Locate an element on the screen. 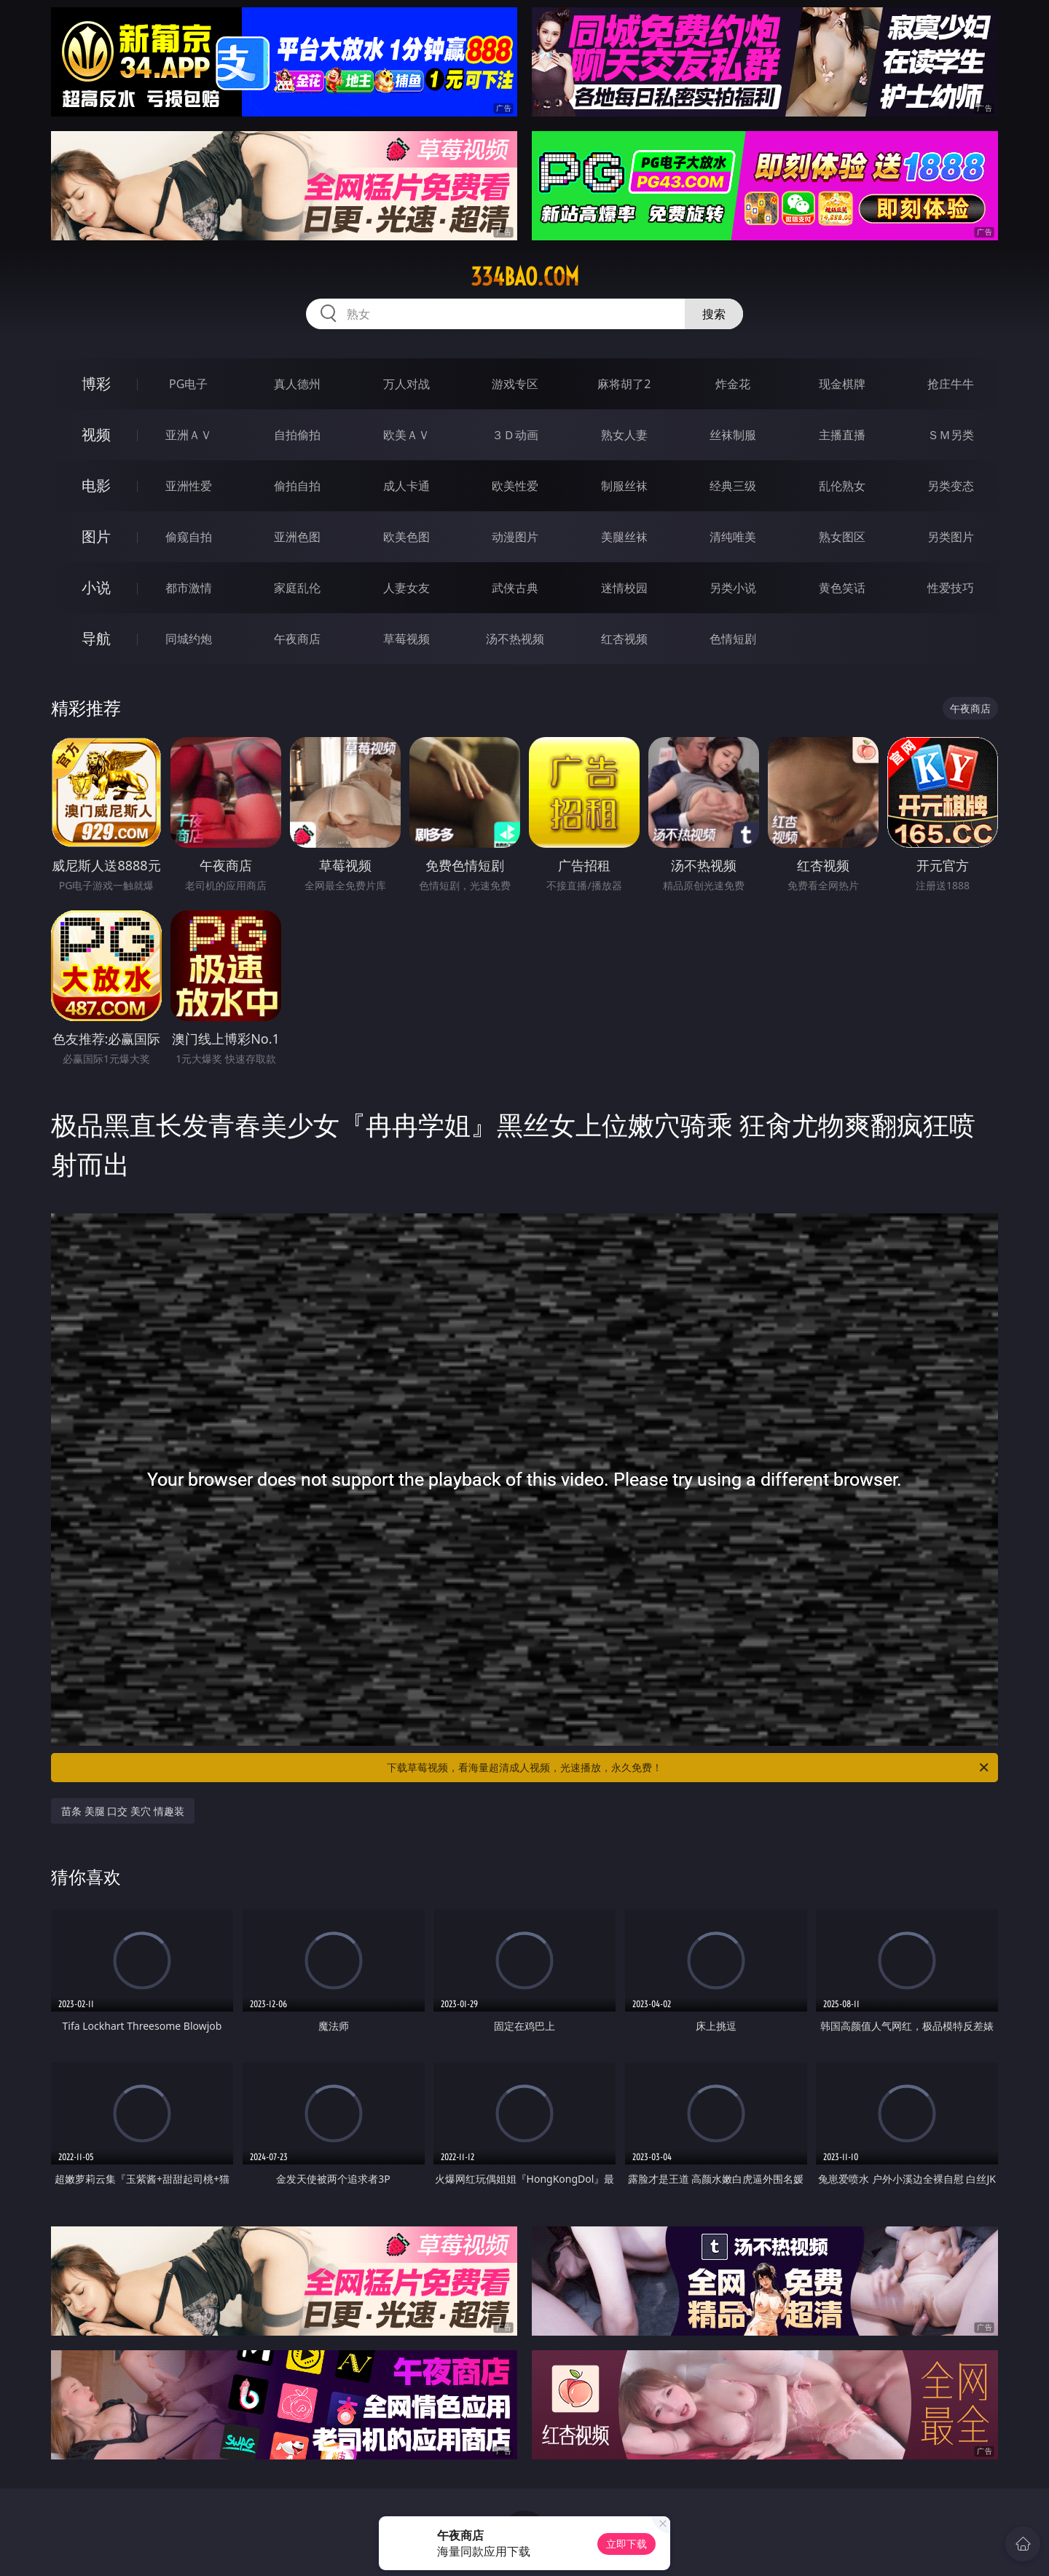 This screenshot has height=2576, width=1049. 乱伦熟女 is located at coordinates (842, 486).